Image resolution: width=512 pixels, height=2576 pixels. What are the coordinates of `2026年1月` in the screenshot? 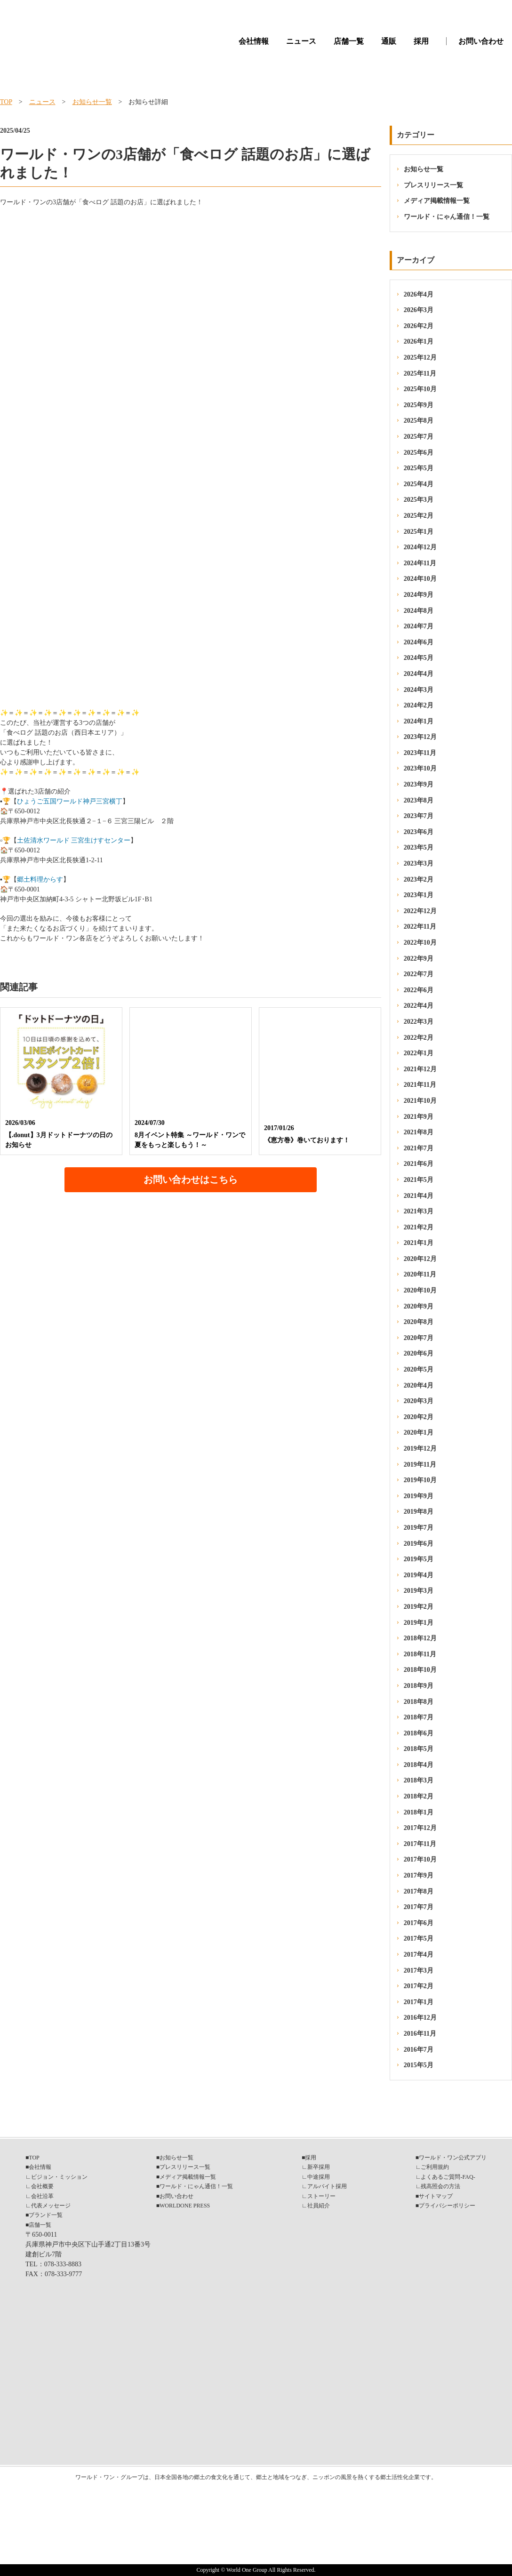 It's located at (418, 341).